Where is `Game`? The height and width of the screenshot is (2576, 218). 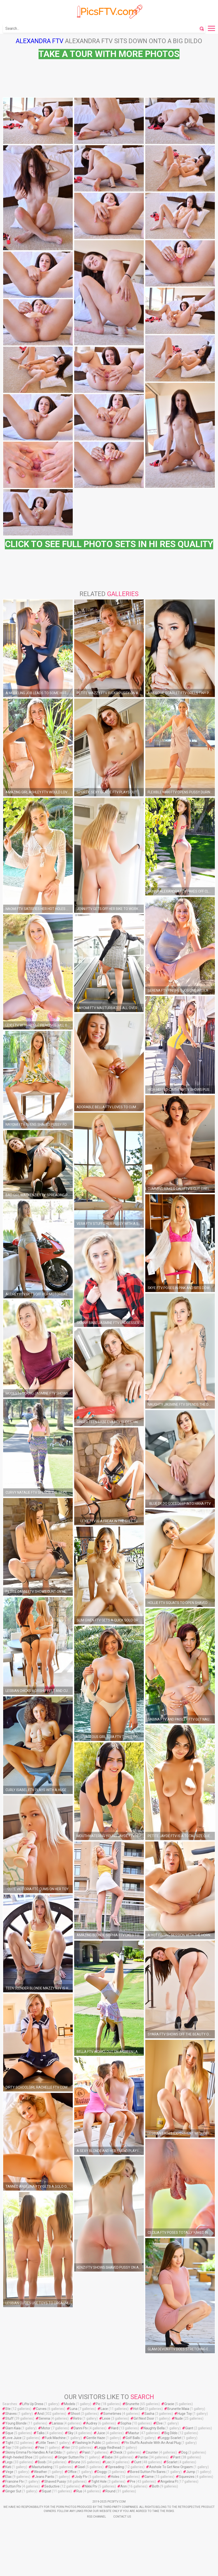
Game is located at coordinates (149, 2477).